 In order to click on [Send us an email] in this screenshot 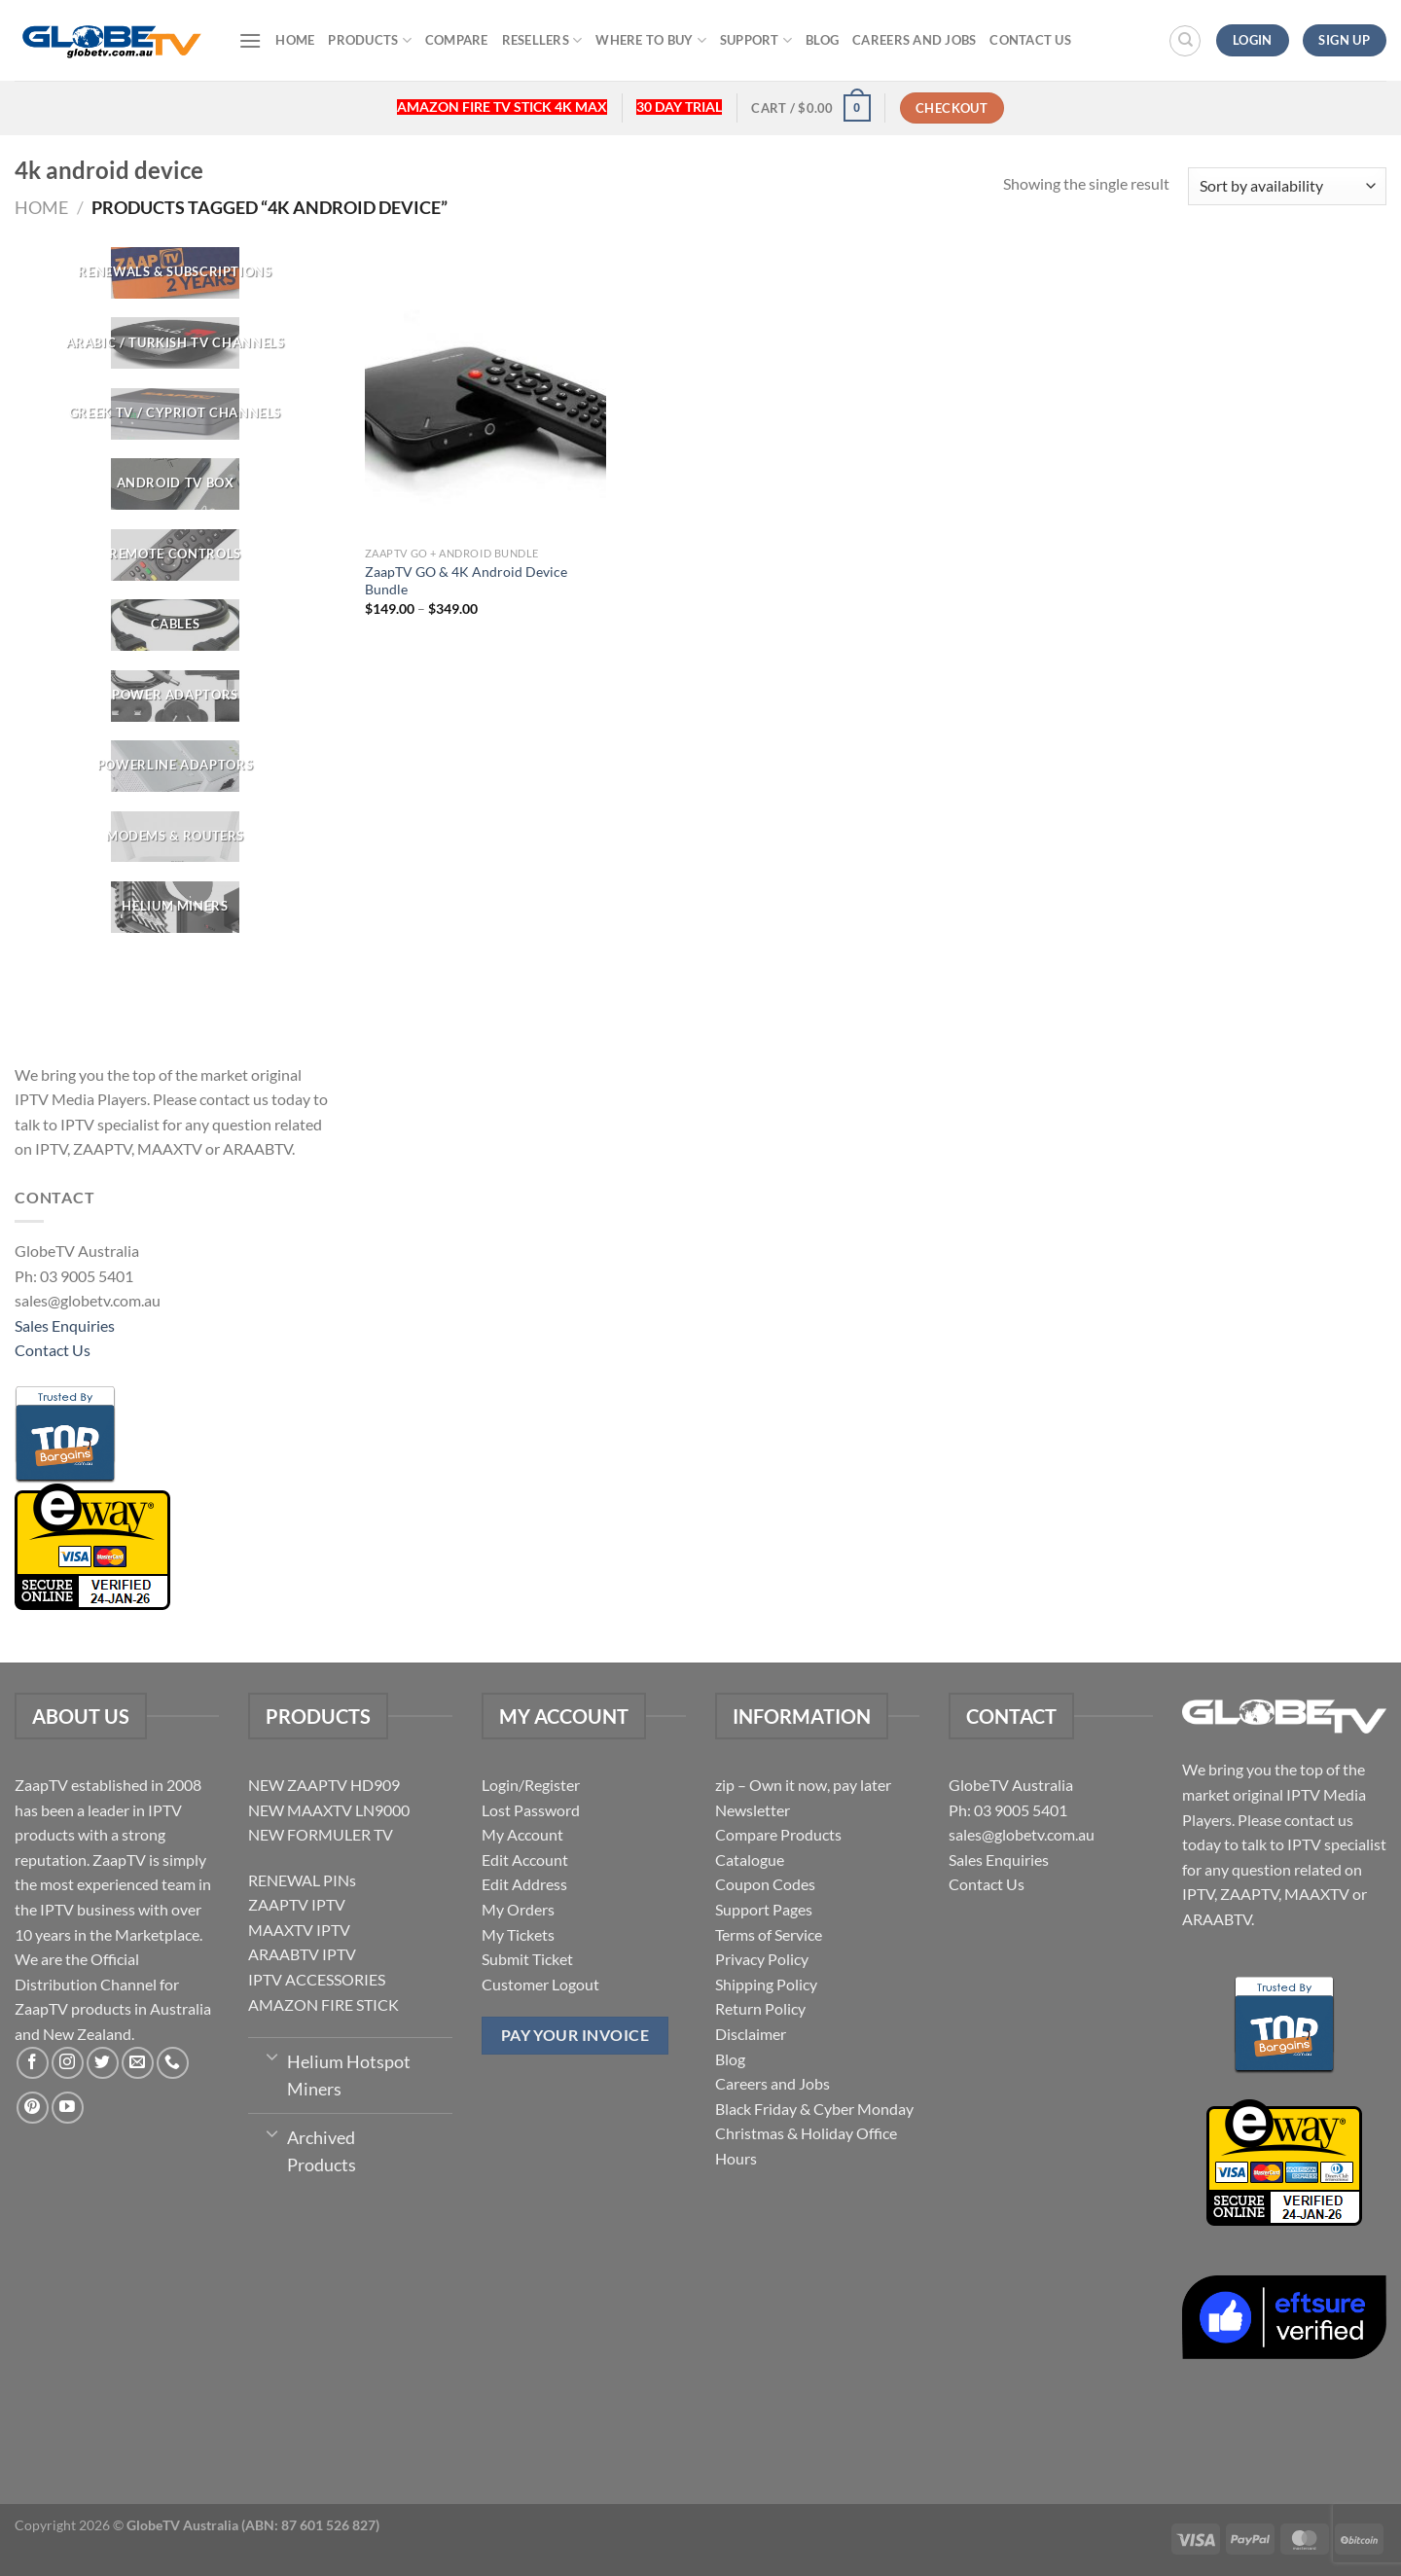, I will do `click(138, 2063)`.